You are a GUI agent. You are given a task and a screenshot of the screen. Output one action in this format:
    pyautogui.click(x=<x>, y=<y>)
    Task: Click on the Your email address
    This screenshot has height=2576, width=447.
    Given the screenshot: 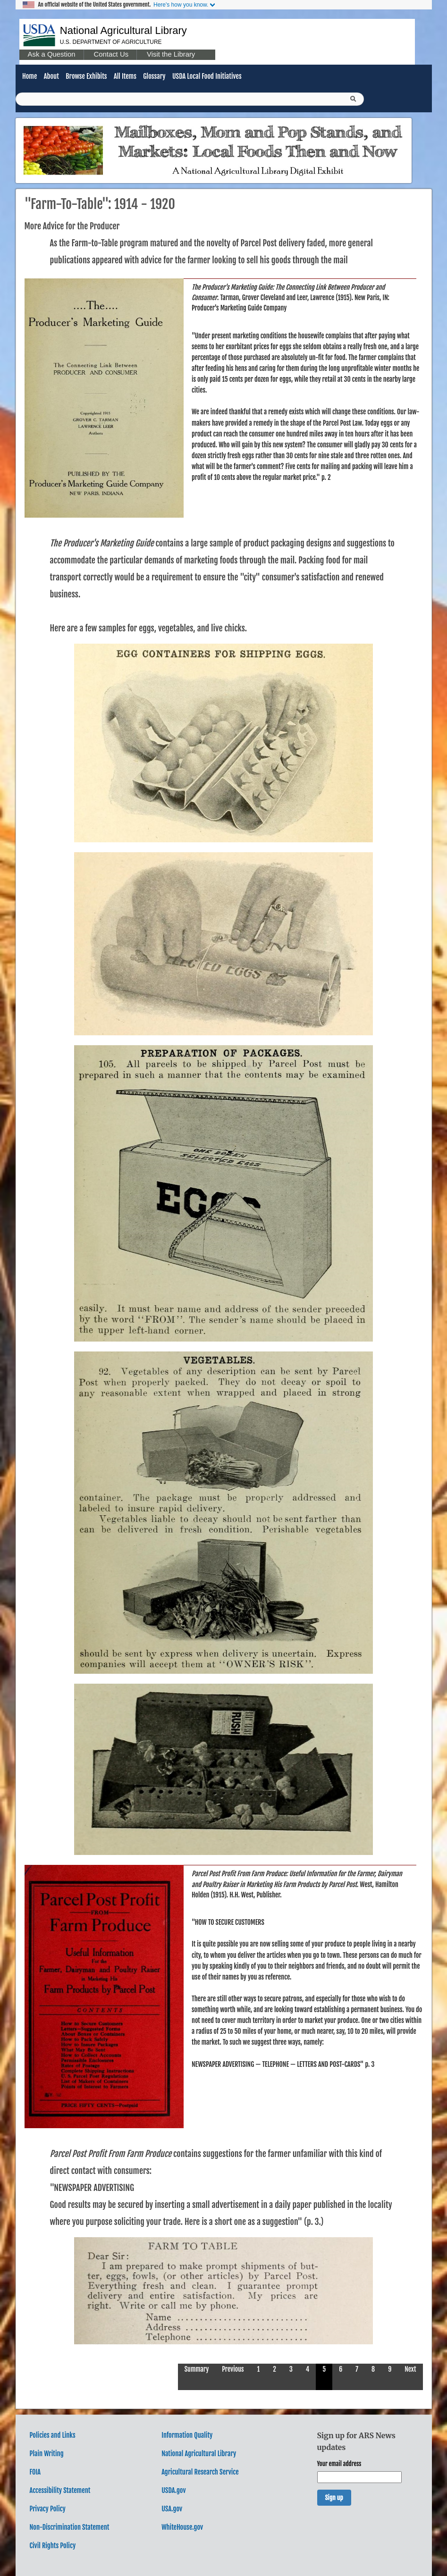 What is the action you would take?
    pyautogui.click(x=339, y=2463)
    